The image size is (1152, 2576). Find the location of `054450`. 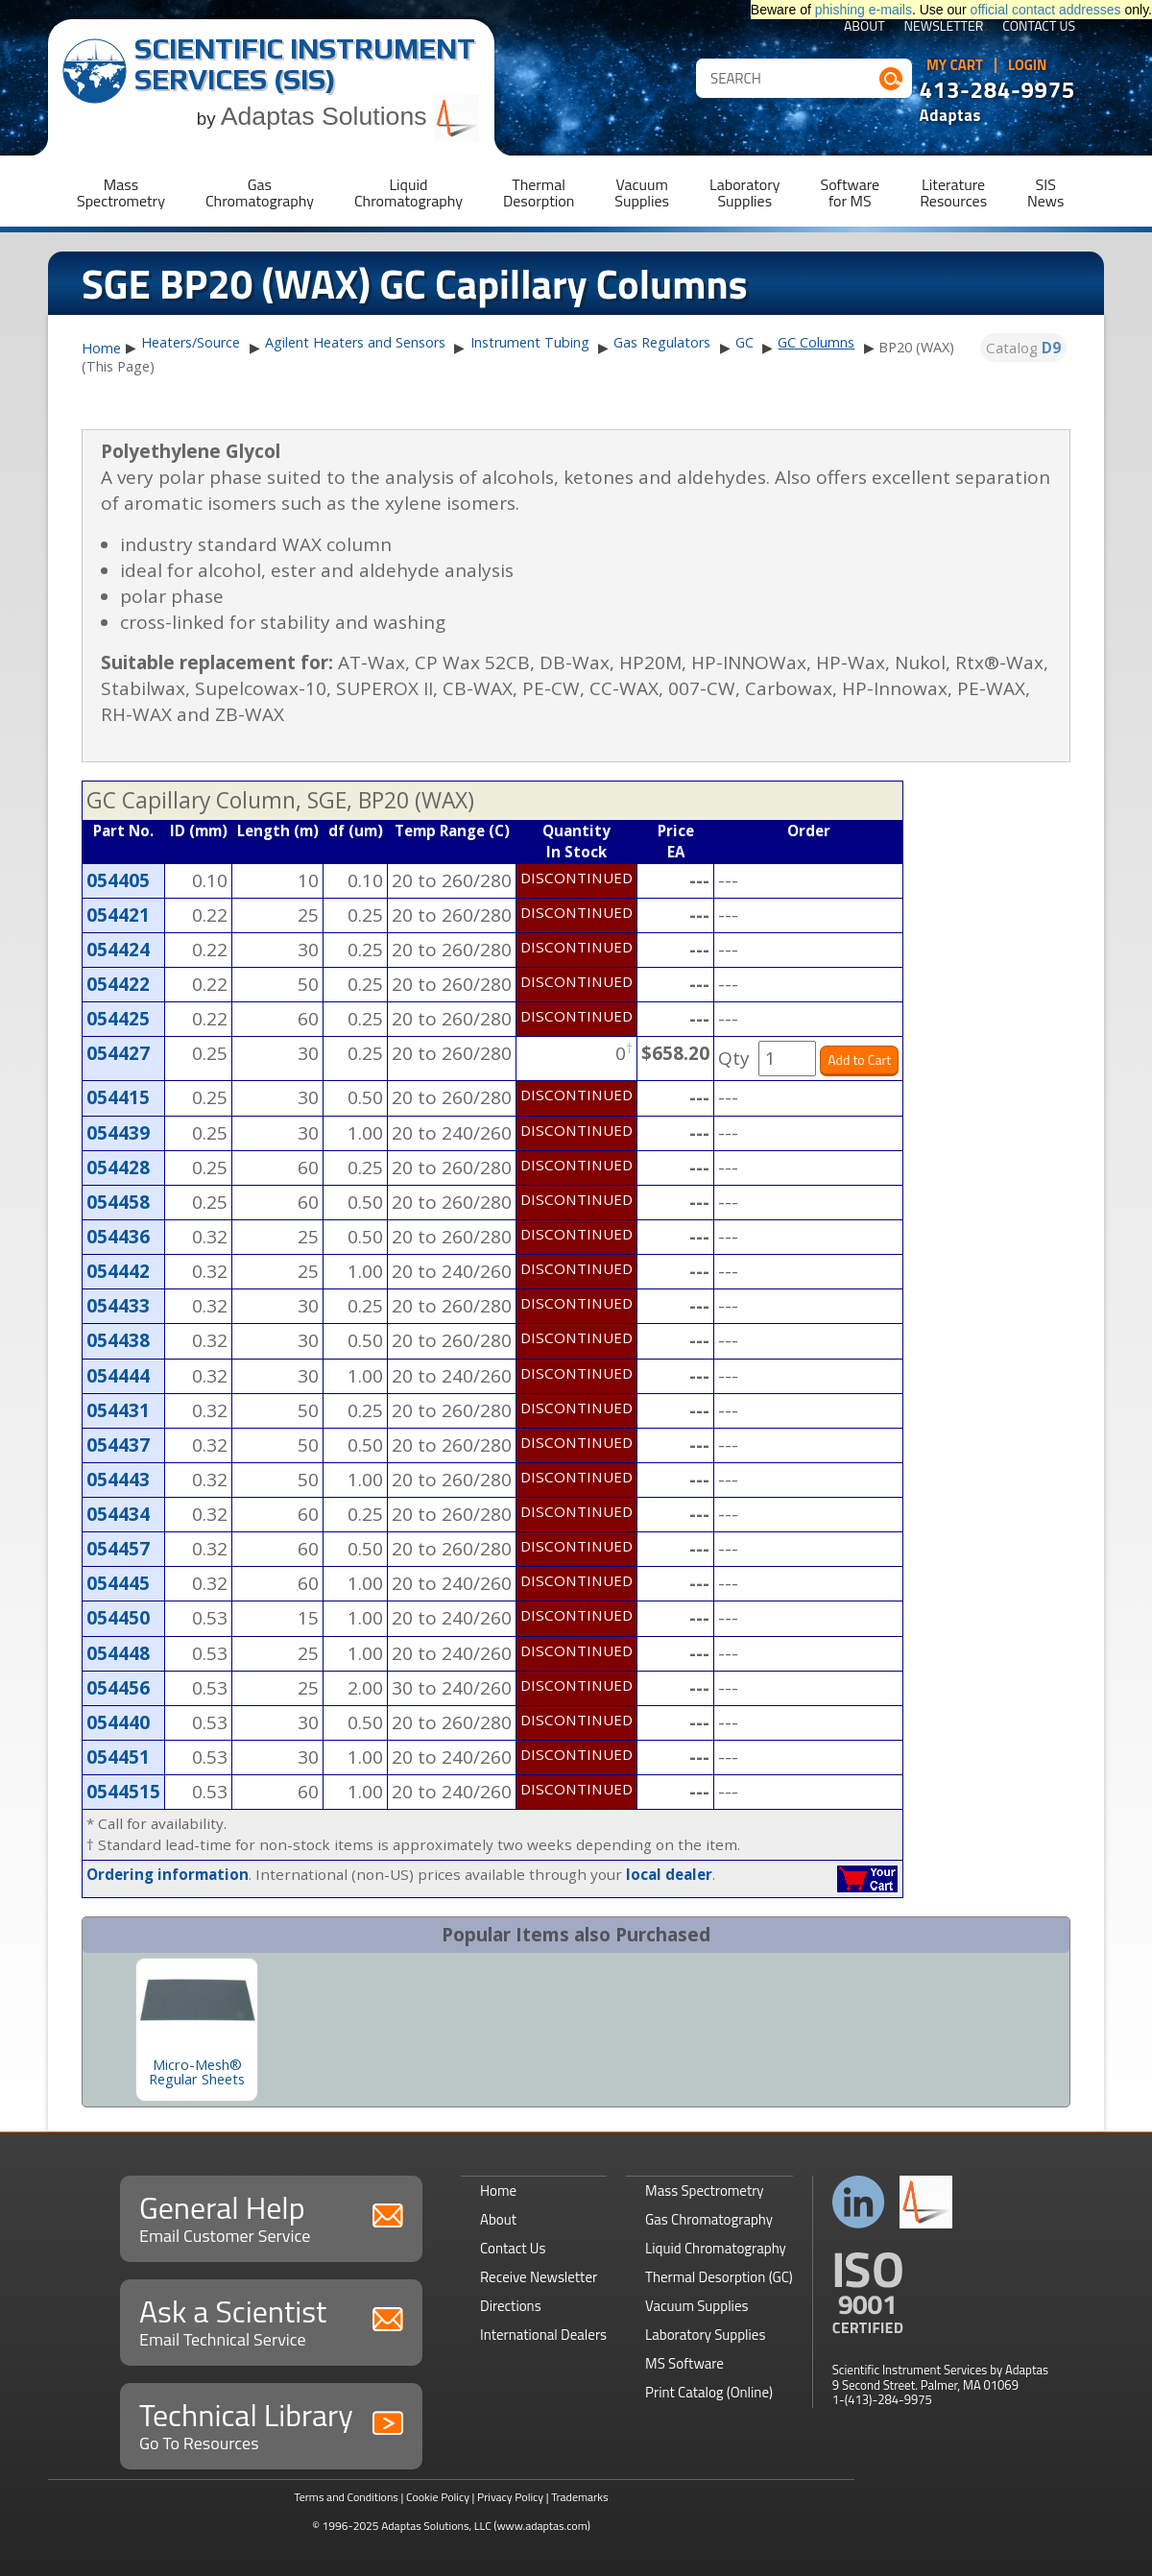

054450 is located at coordinates (118, 1617).